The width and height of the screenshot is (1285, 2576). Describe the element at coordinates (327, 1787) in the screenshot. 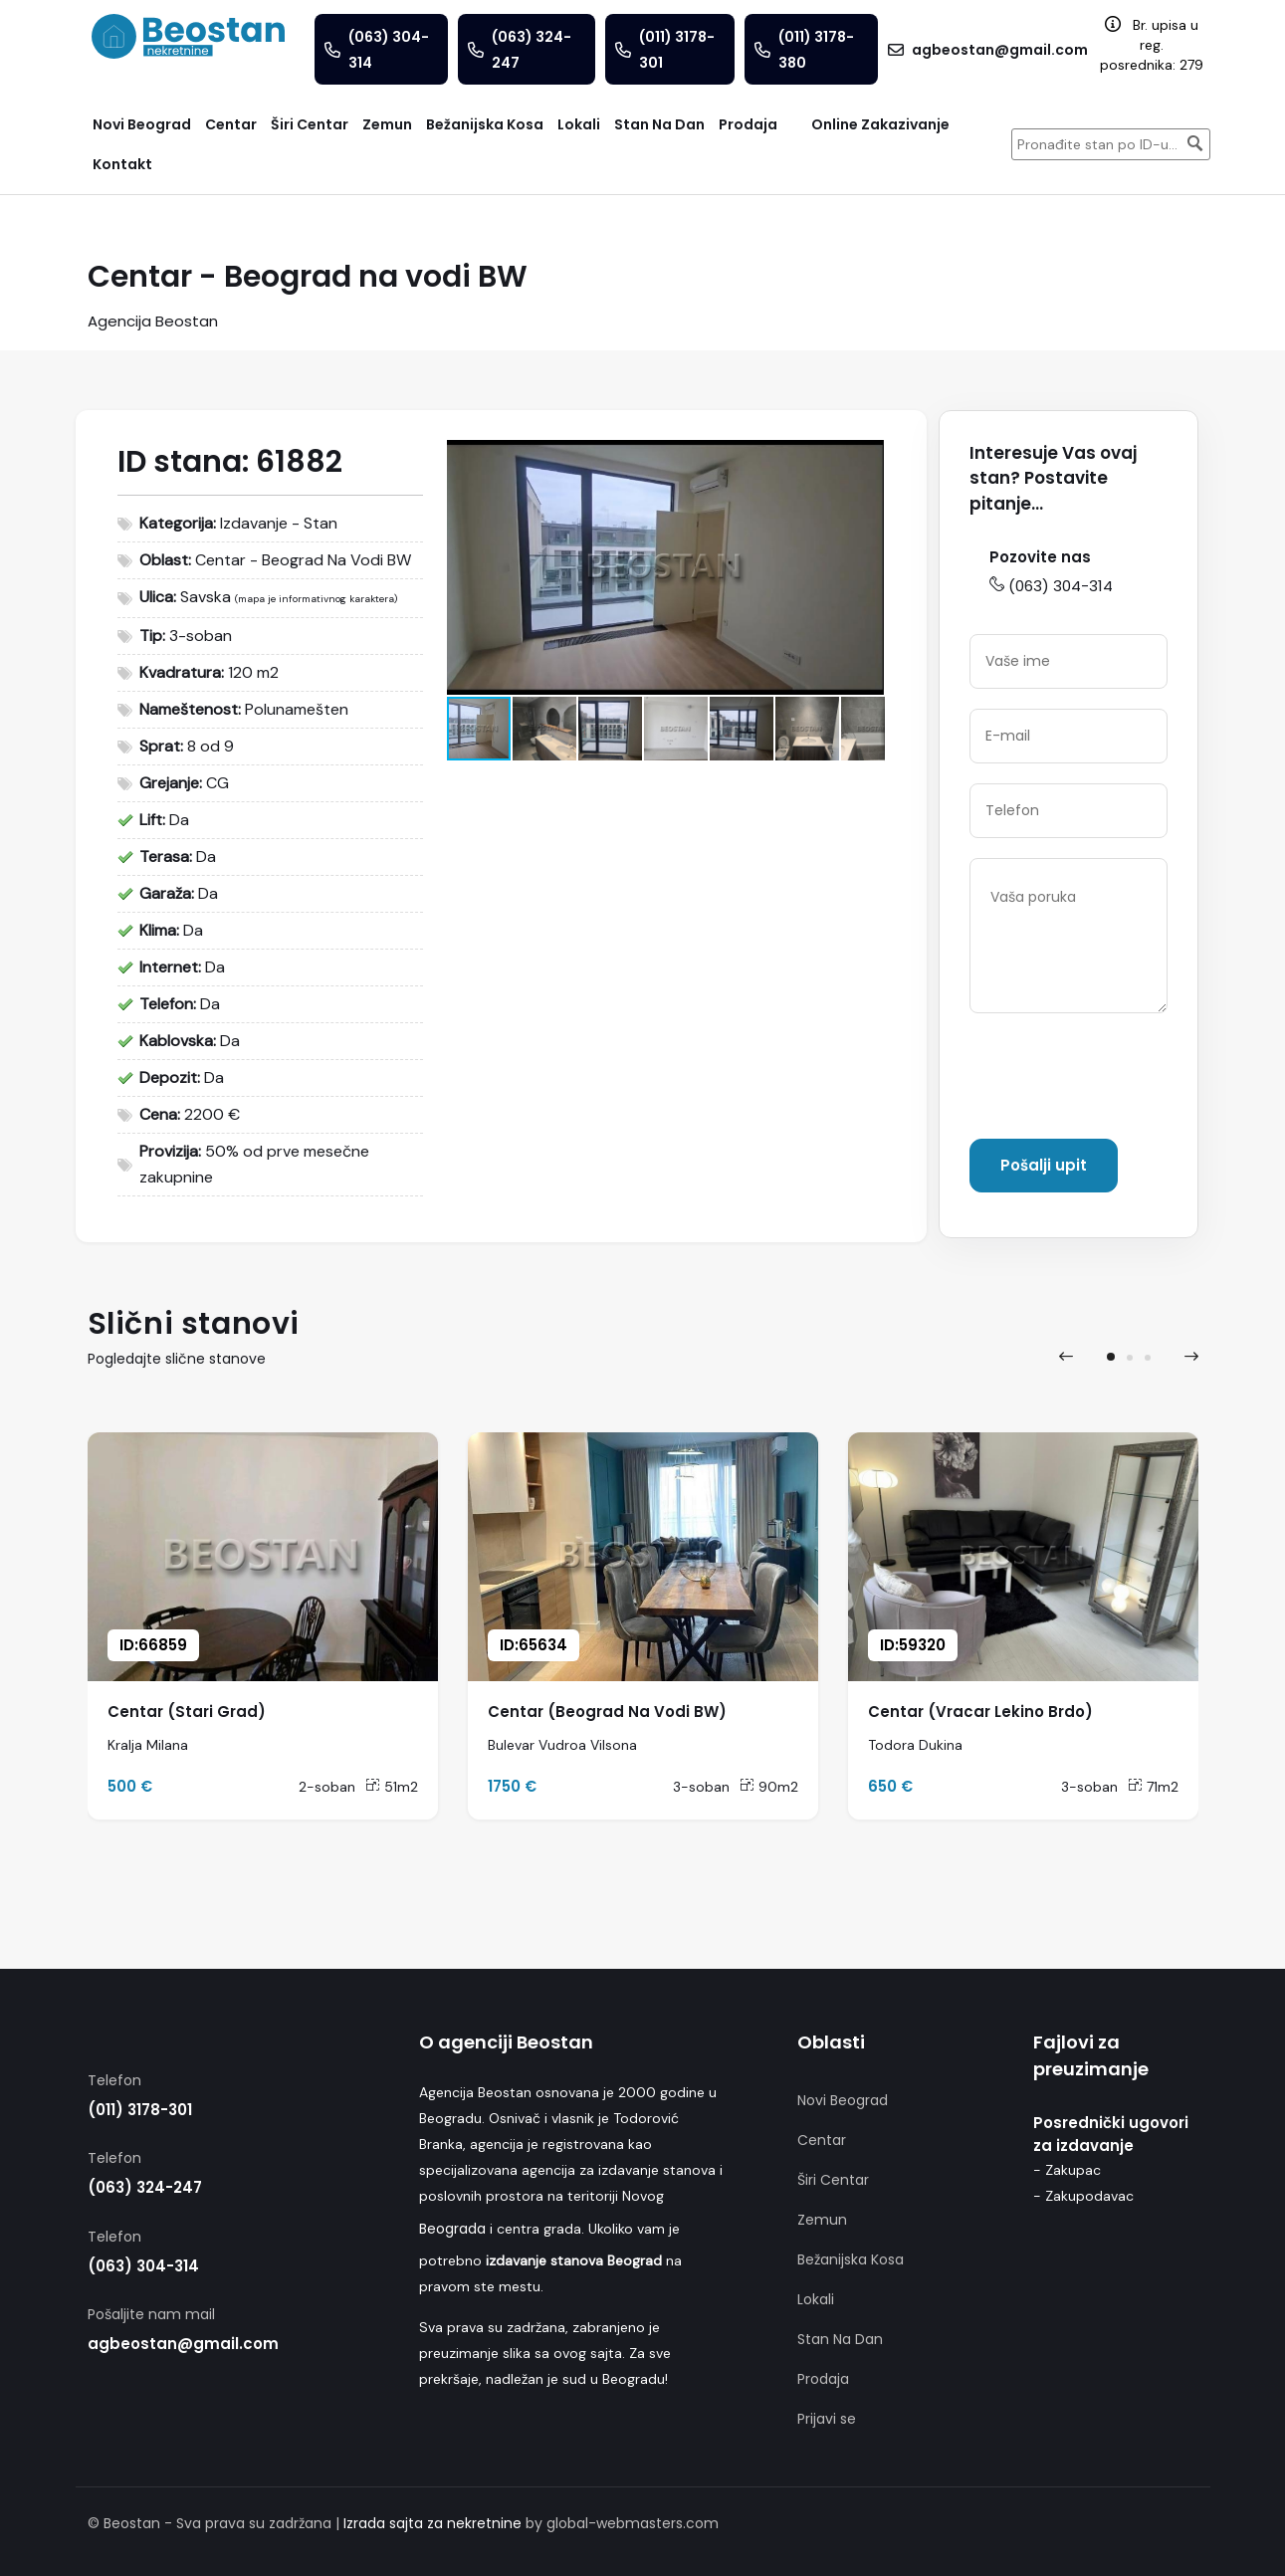

I see `2-soban` at that location.